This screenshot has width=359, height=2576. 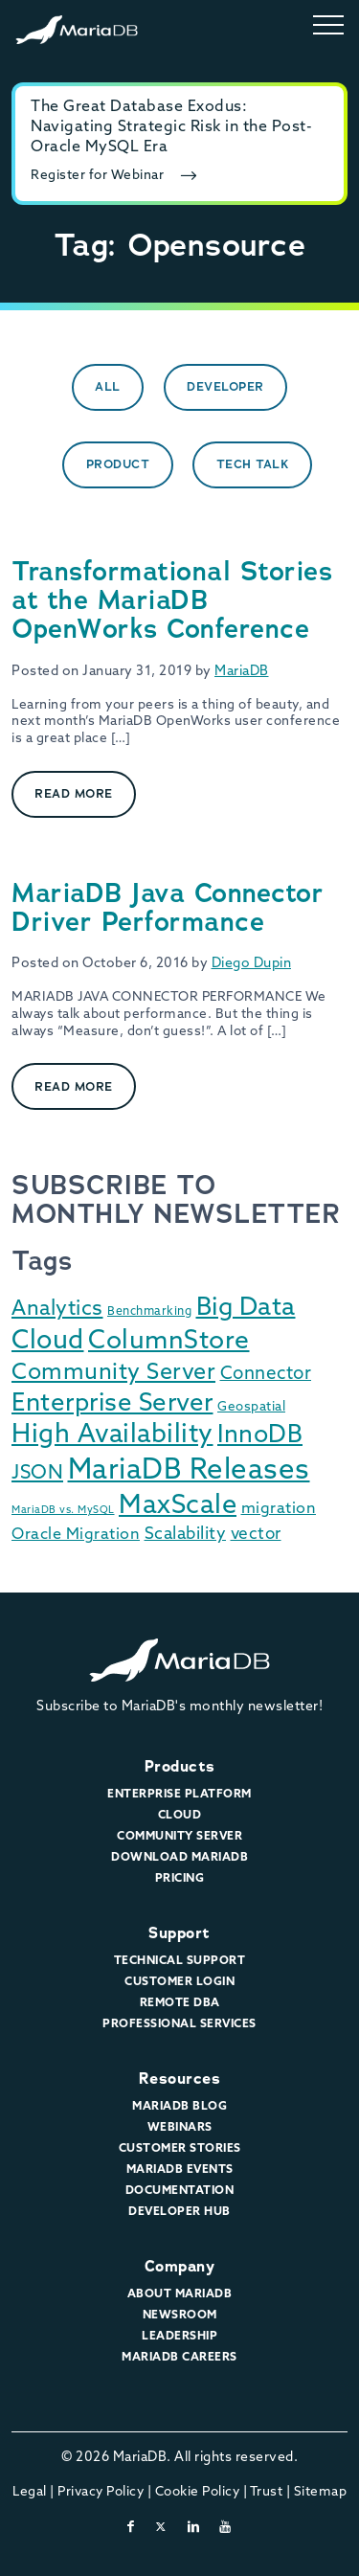 I want to click on Benchmarking [Benchmarking (2 items)], so click(x=149, y=1312).